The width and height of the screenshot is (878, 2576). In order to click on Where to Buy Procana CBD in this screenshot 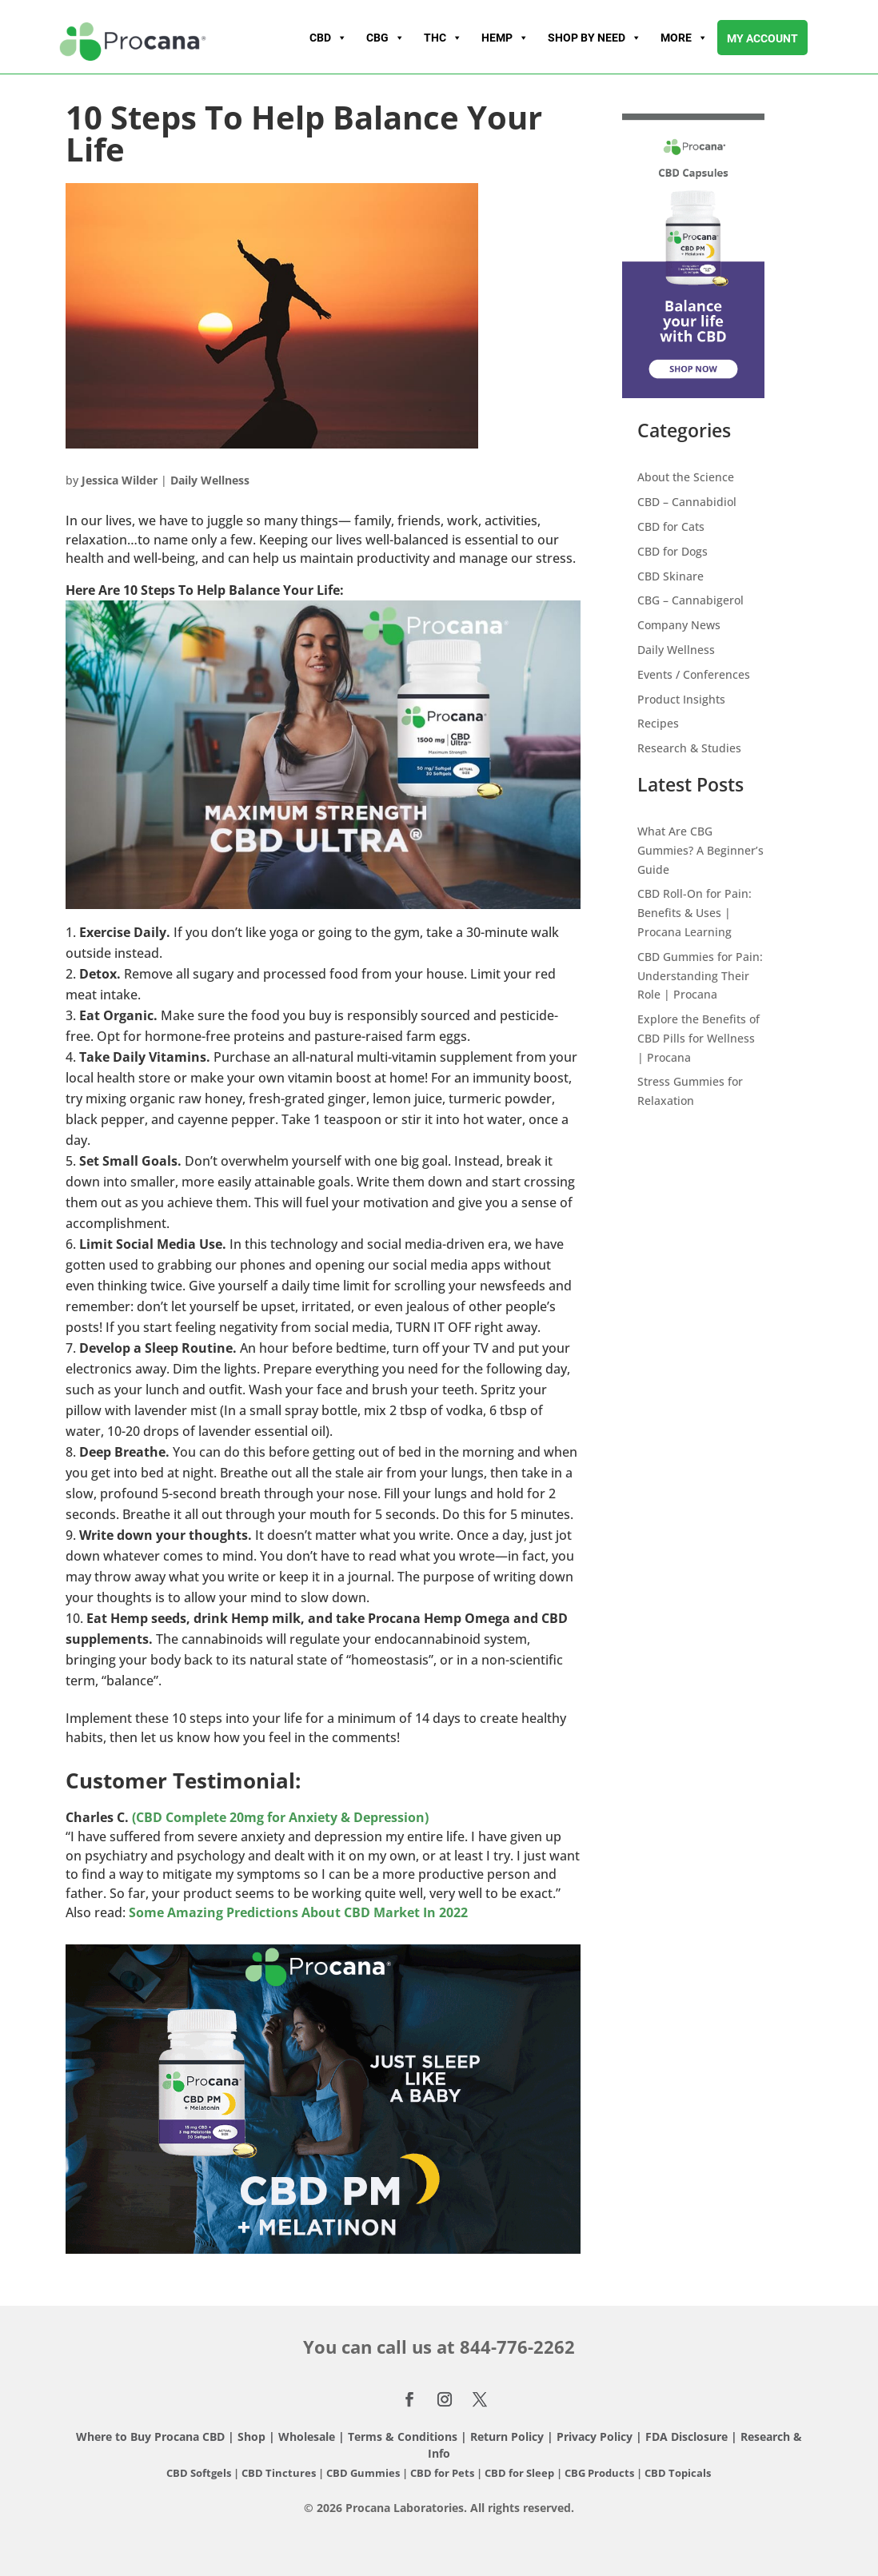, I will do `click(150, 2436)`.